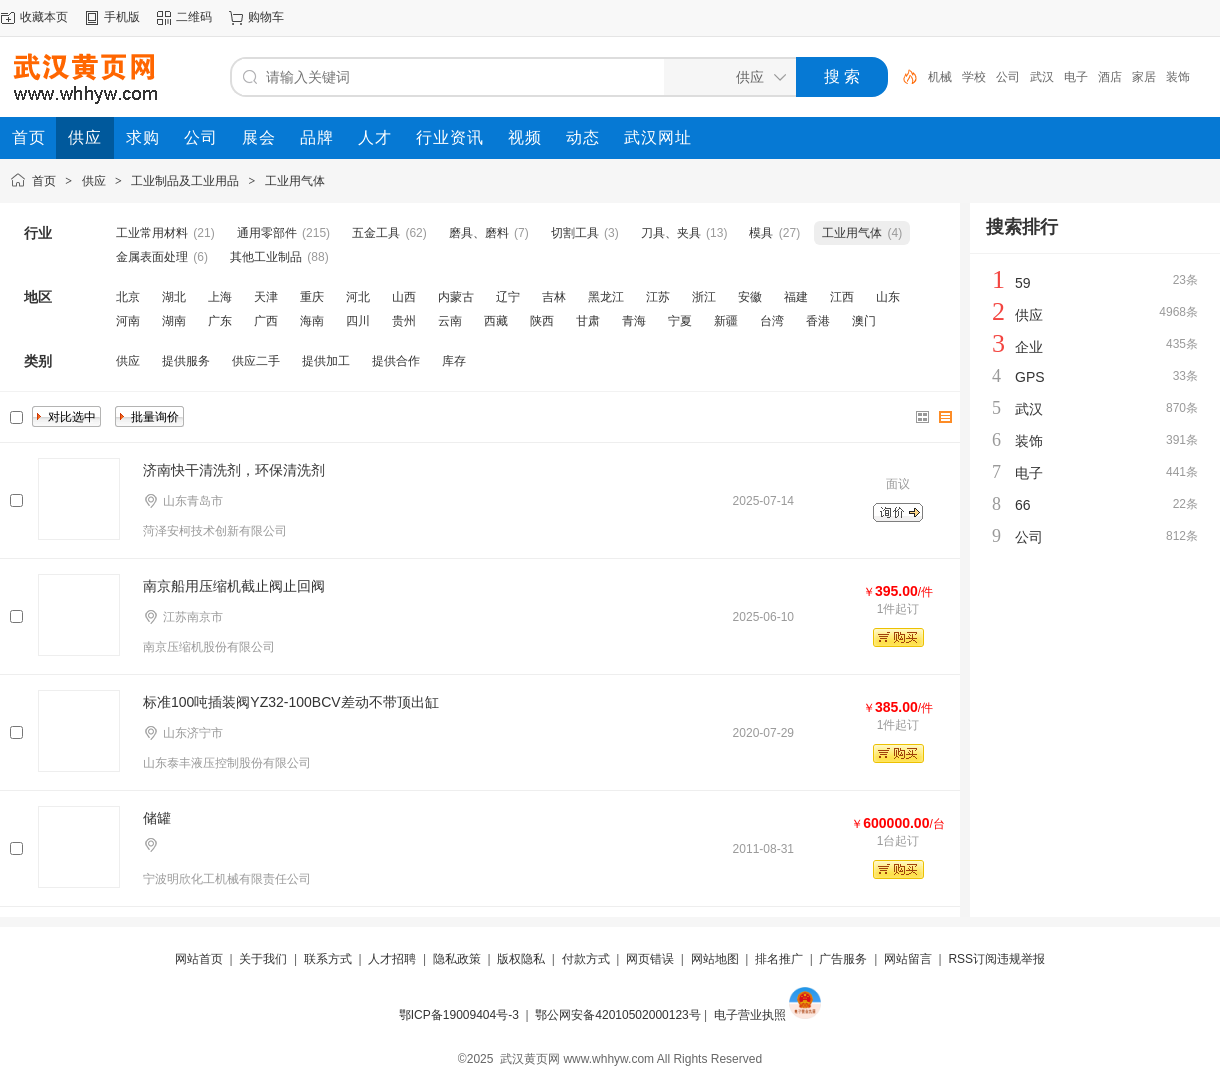 This screenshot has width=1220, height=1091. Describe the element at coordinates (263, 959) in the screenshot. I see `关于我们` at that location.